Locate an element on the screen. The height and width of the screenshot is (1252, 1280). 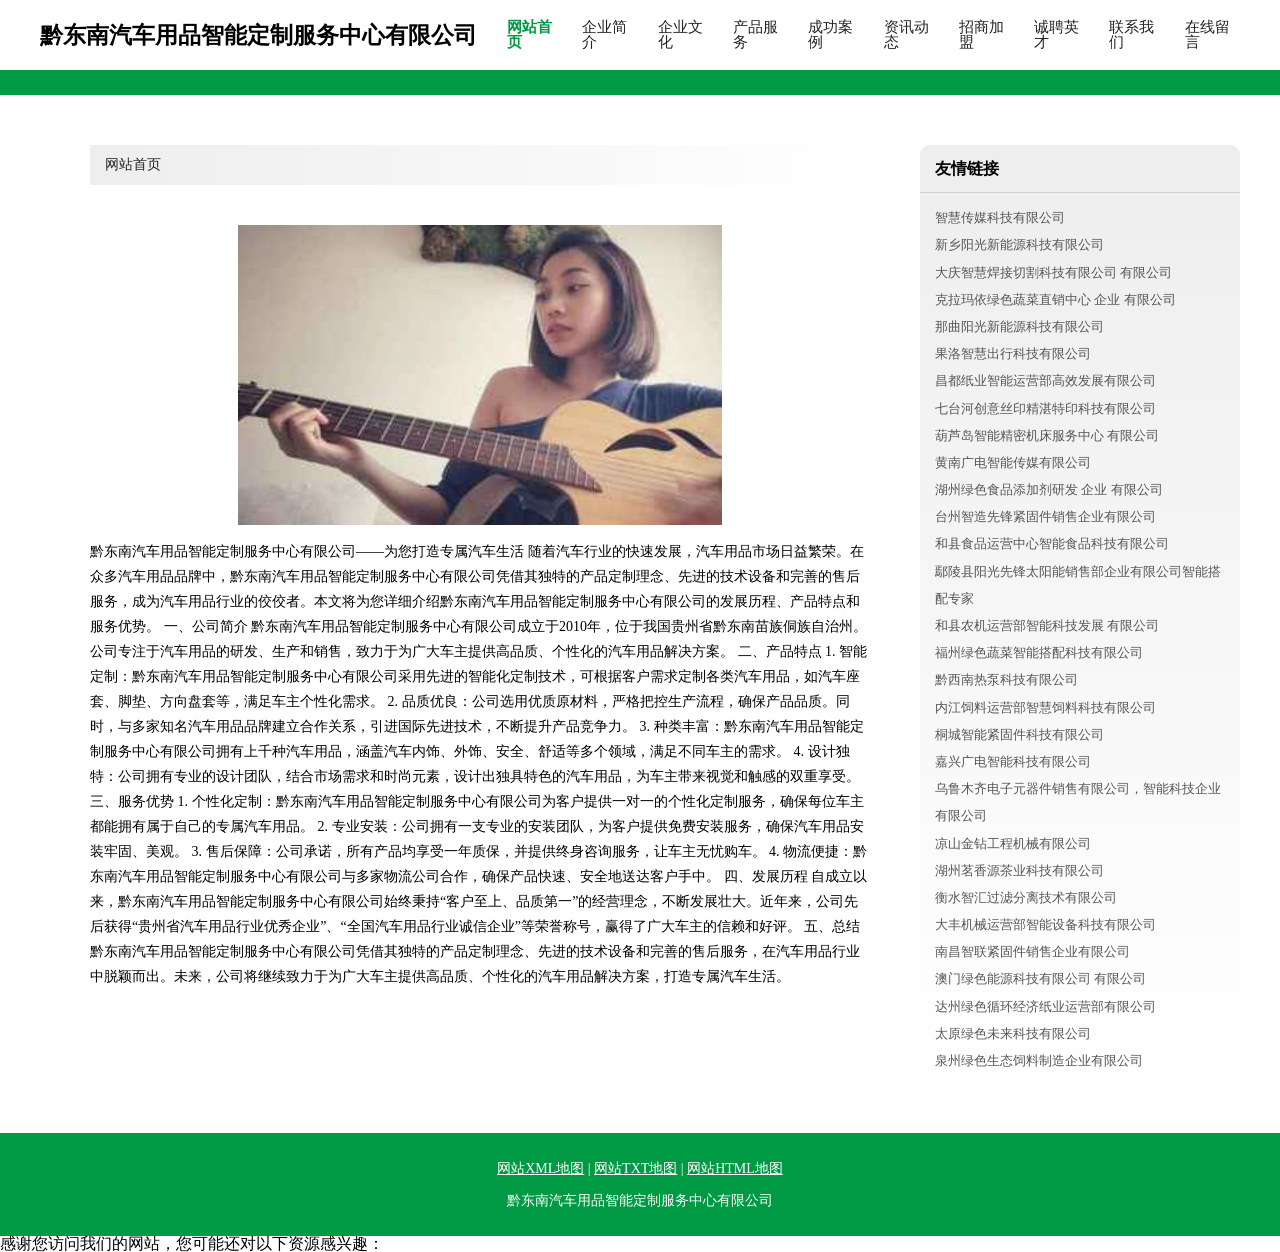
湖州绿色食品添加剂研发 企业 有限公司 is located at coordinates (1049, 489).